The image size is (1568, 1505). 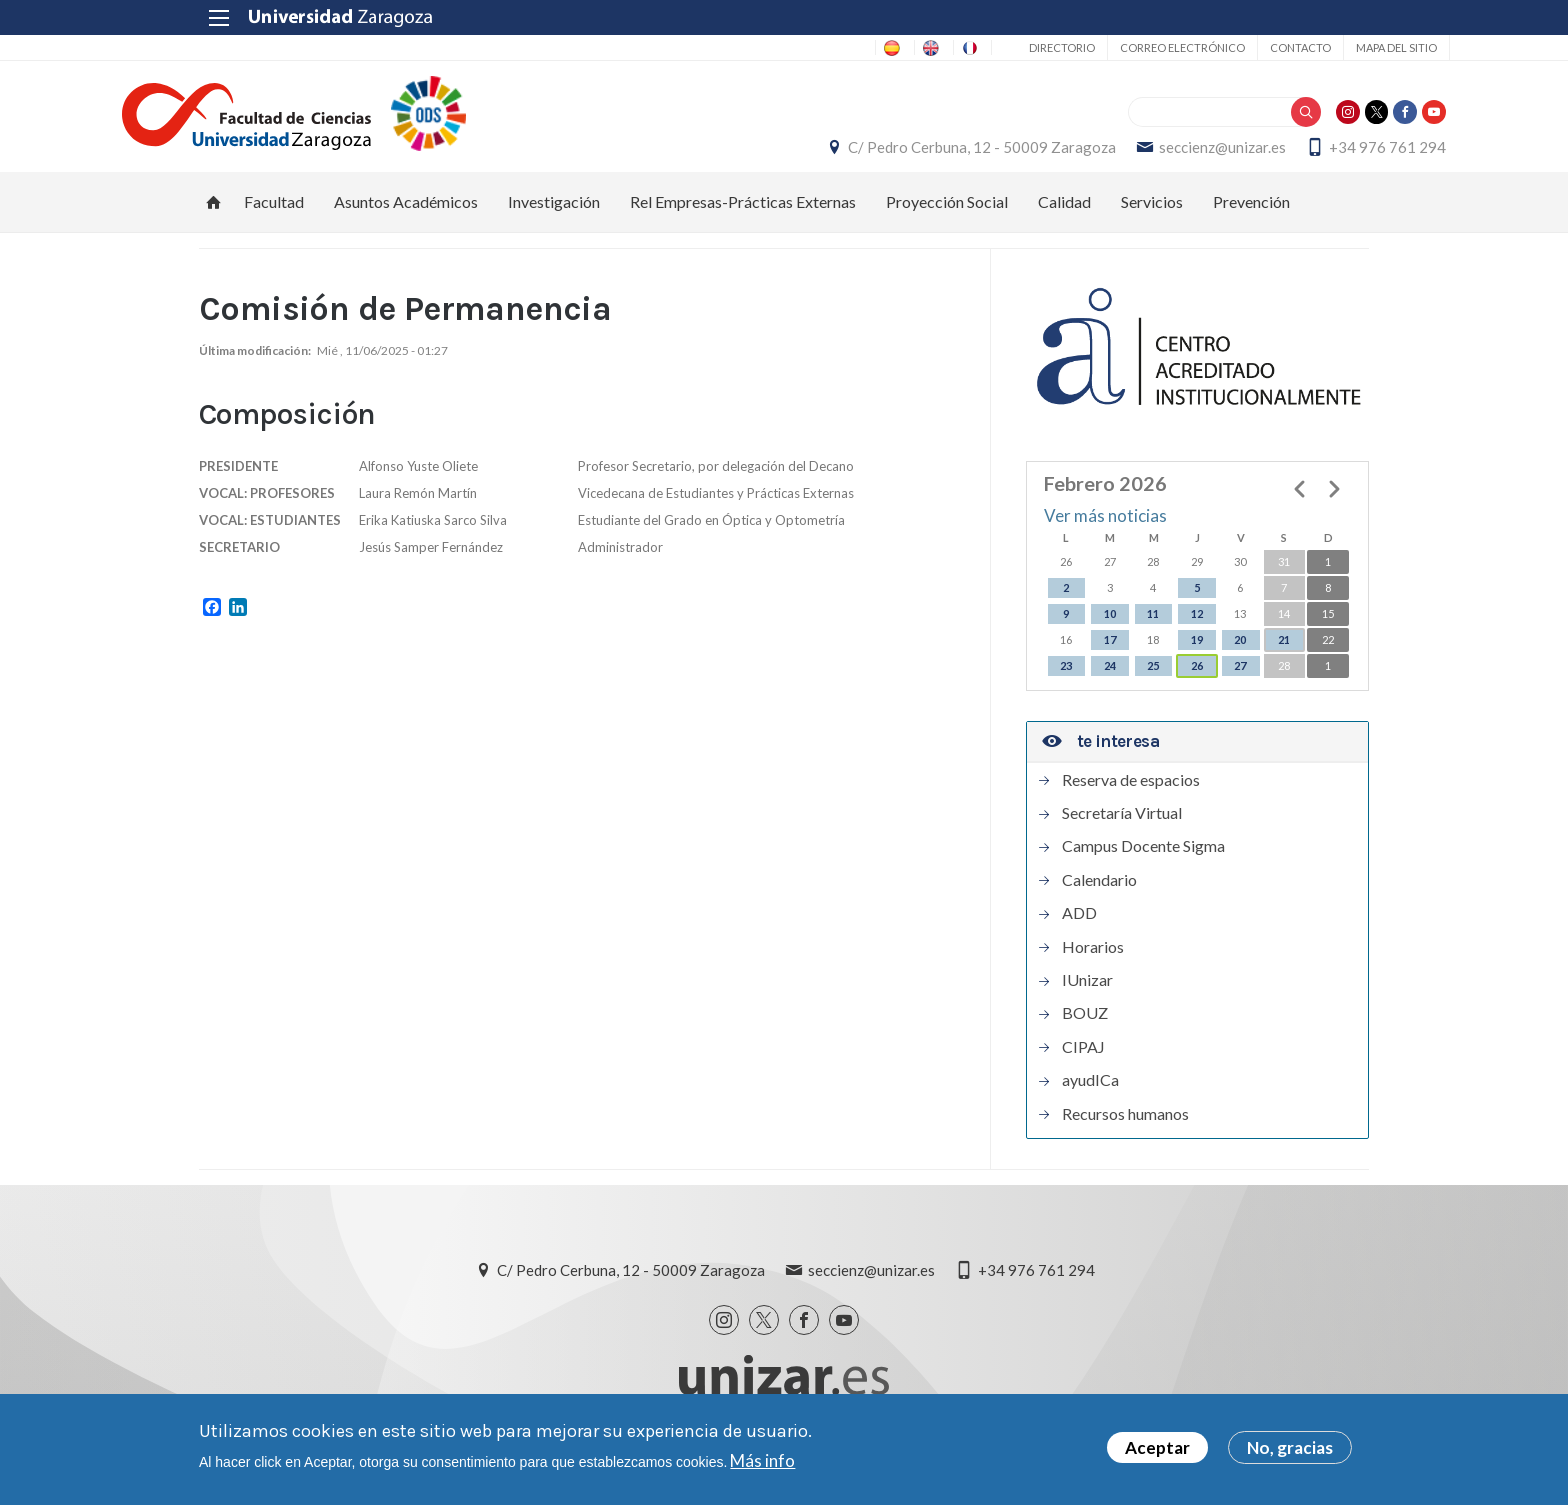 I want to click on 27, so click(x=1240, y=685).